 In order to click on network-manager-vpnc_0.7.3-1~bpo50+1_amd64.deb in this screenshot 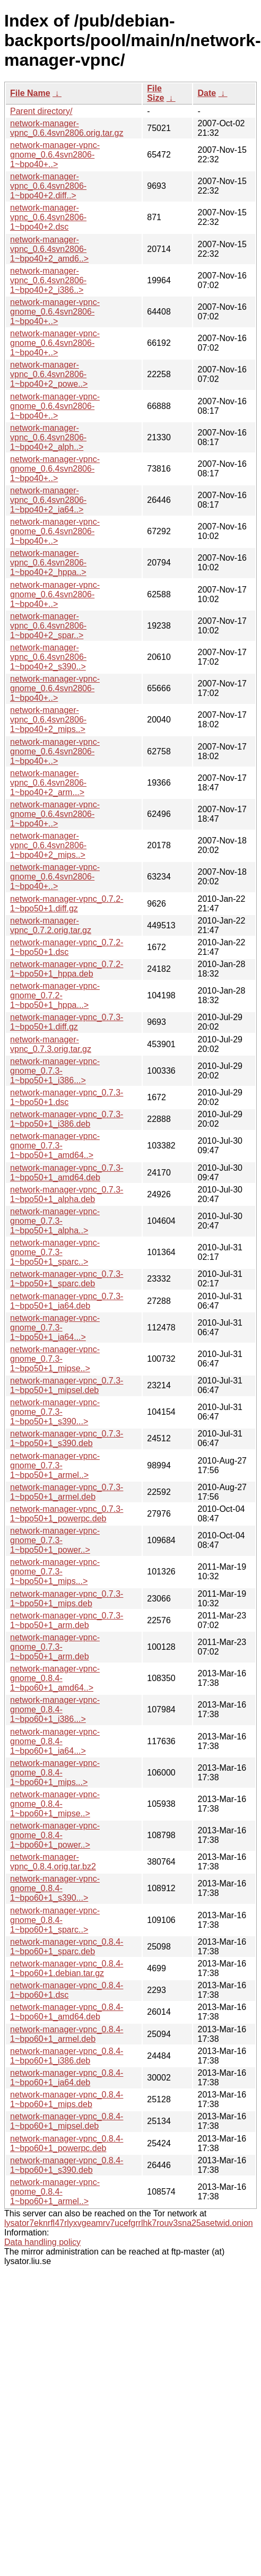, I will do `click(66, 1172)`.